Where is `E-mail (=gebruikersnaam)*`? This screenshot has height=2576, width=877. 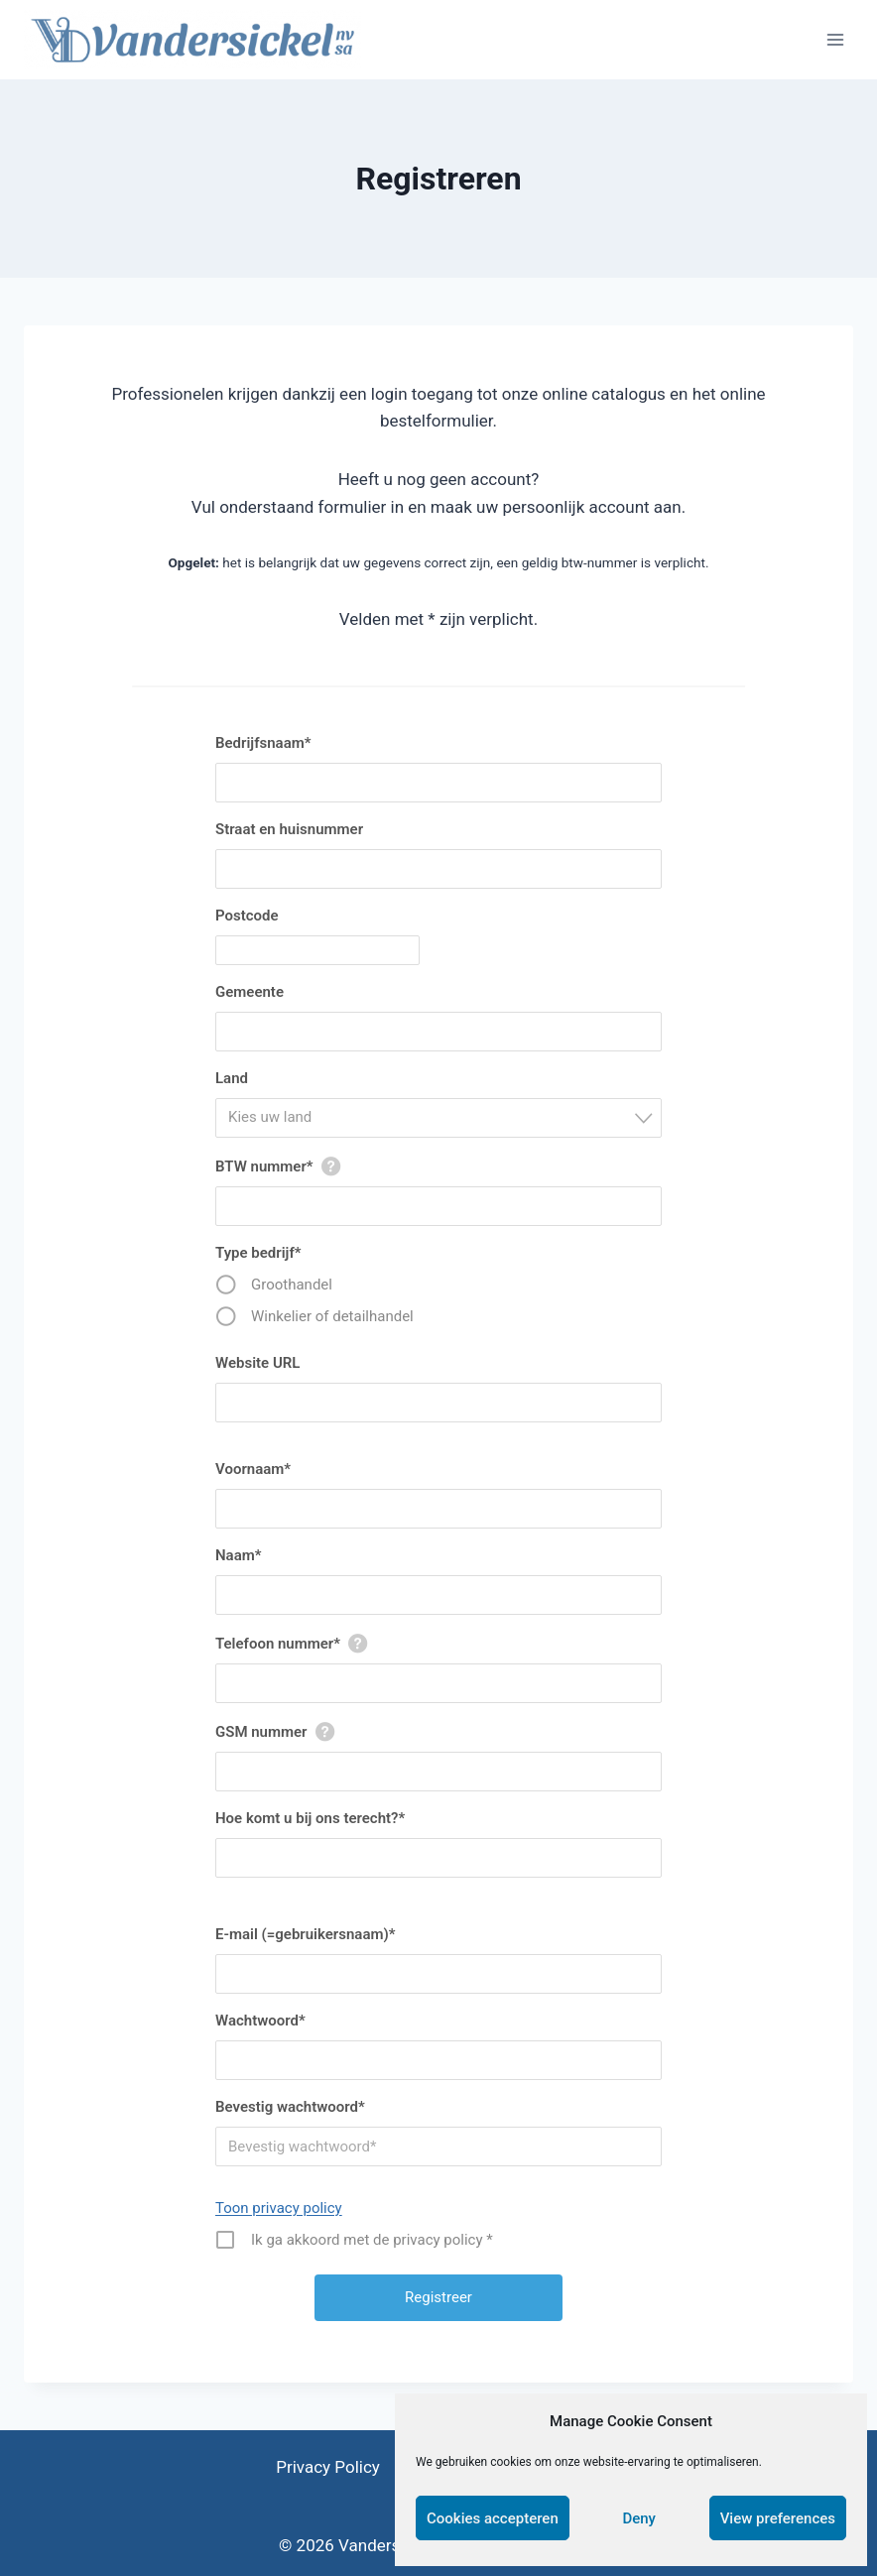 E-mail (=gebruikersnaam)* is located at coordinates (305, 1934).